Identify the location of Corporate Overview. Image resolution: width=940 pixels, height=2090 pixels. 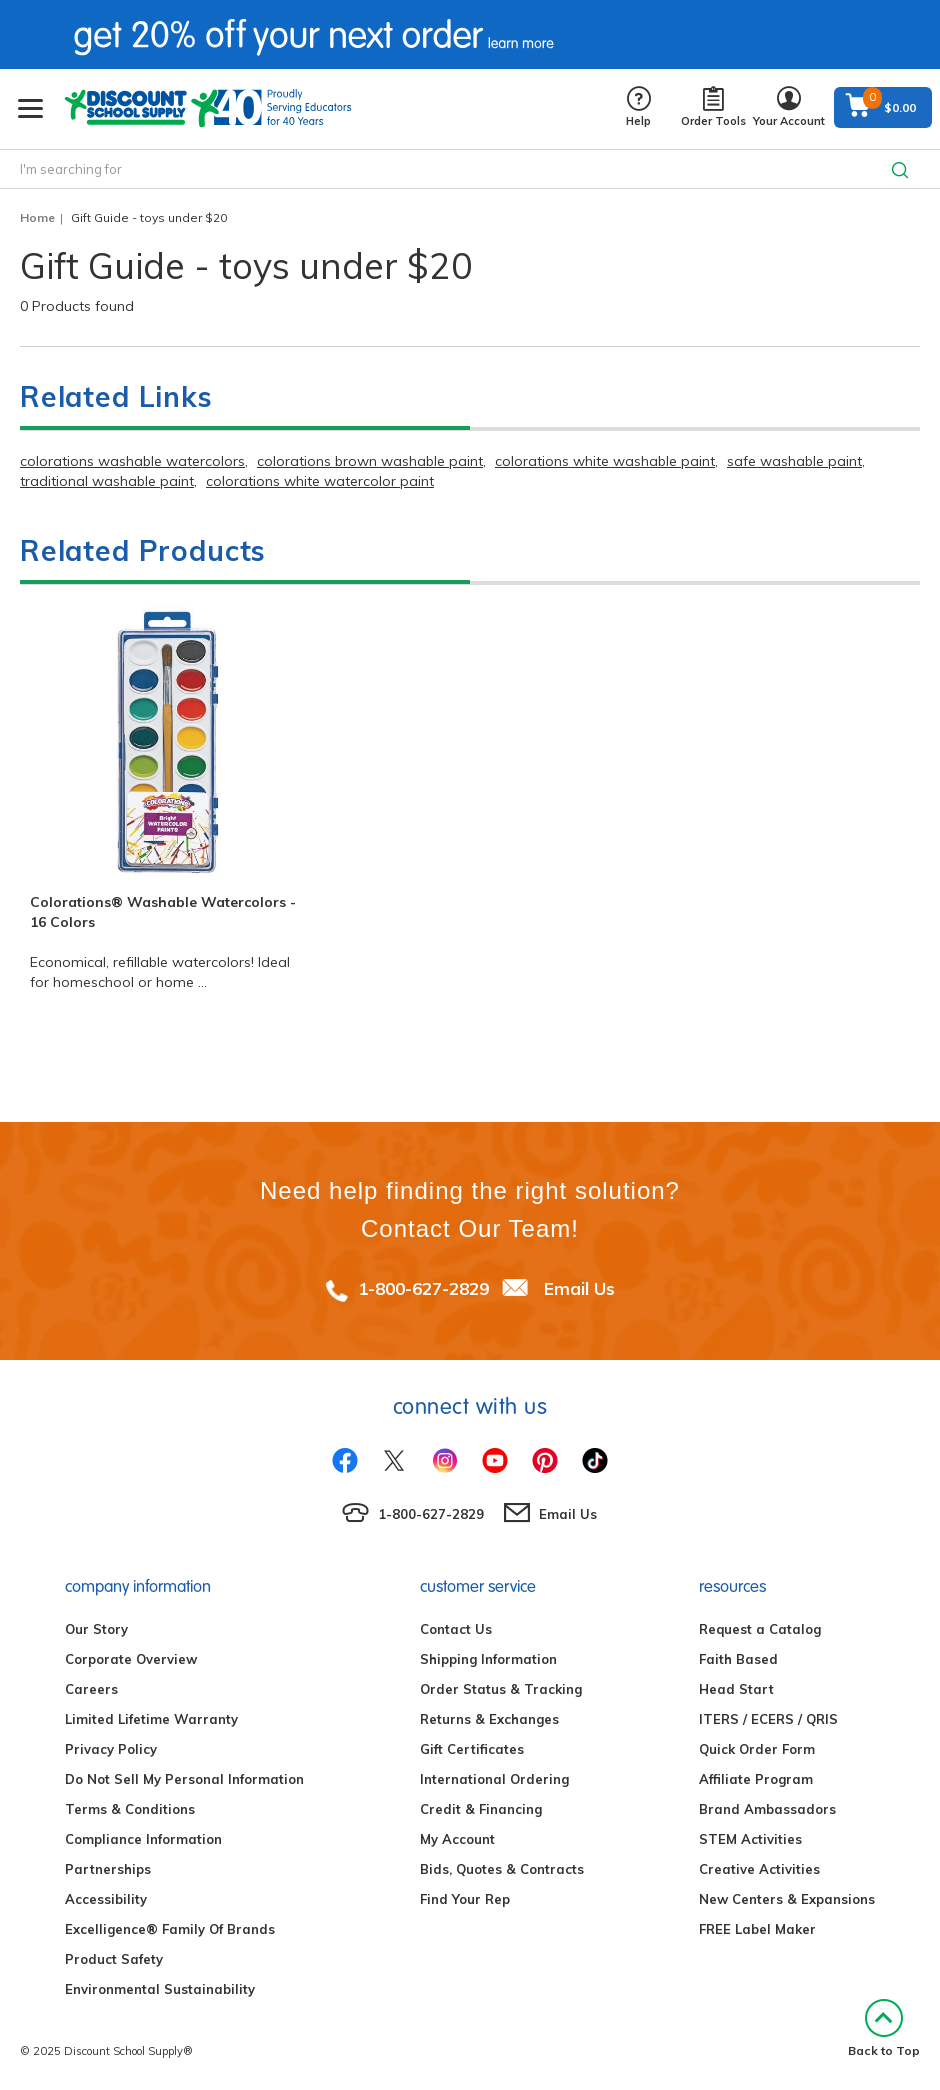
(131, 1659).